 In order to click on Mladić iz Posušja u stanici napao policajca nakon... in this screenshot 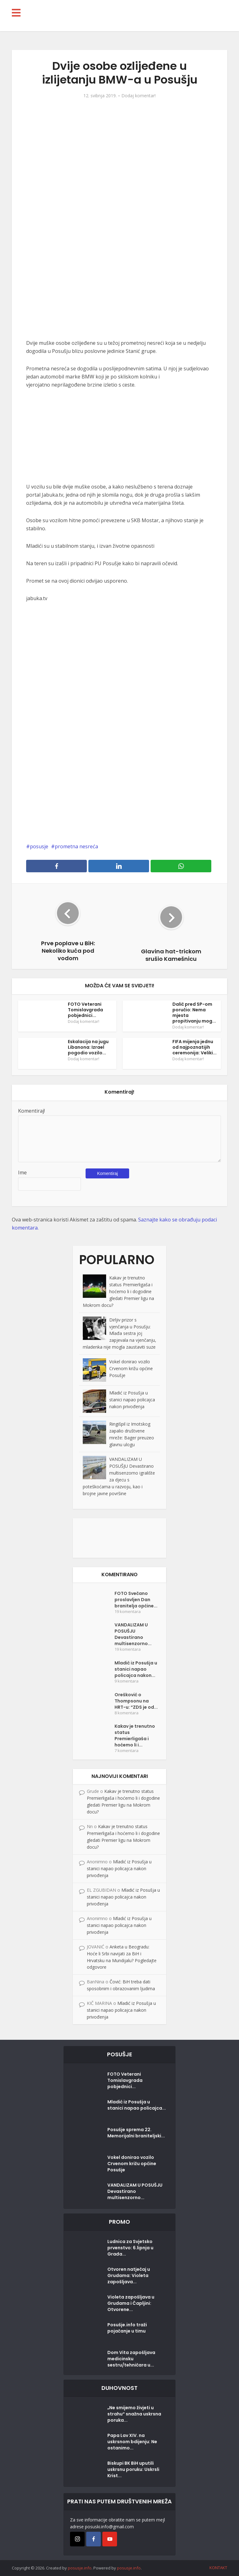, I will do `click(136, 1669)`.